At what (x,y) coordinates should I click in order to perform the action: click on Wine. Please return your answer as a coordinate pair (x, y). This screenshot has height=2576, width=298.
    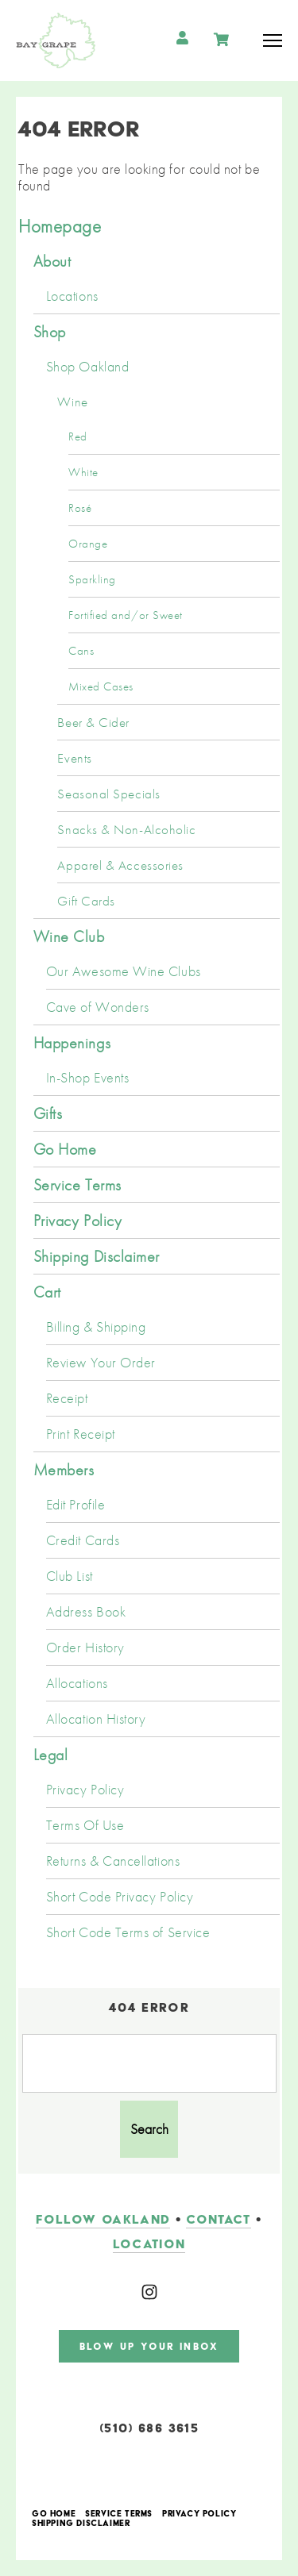
    Looking at the image, I should click on (72, 401).